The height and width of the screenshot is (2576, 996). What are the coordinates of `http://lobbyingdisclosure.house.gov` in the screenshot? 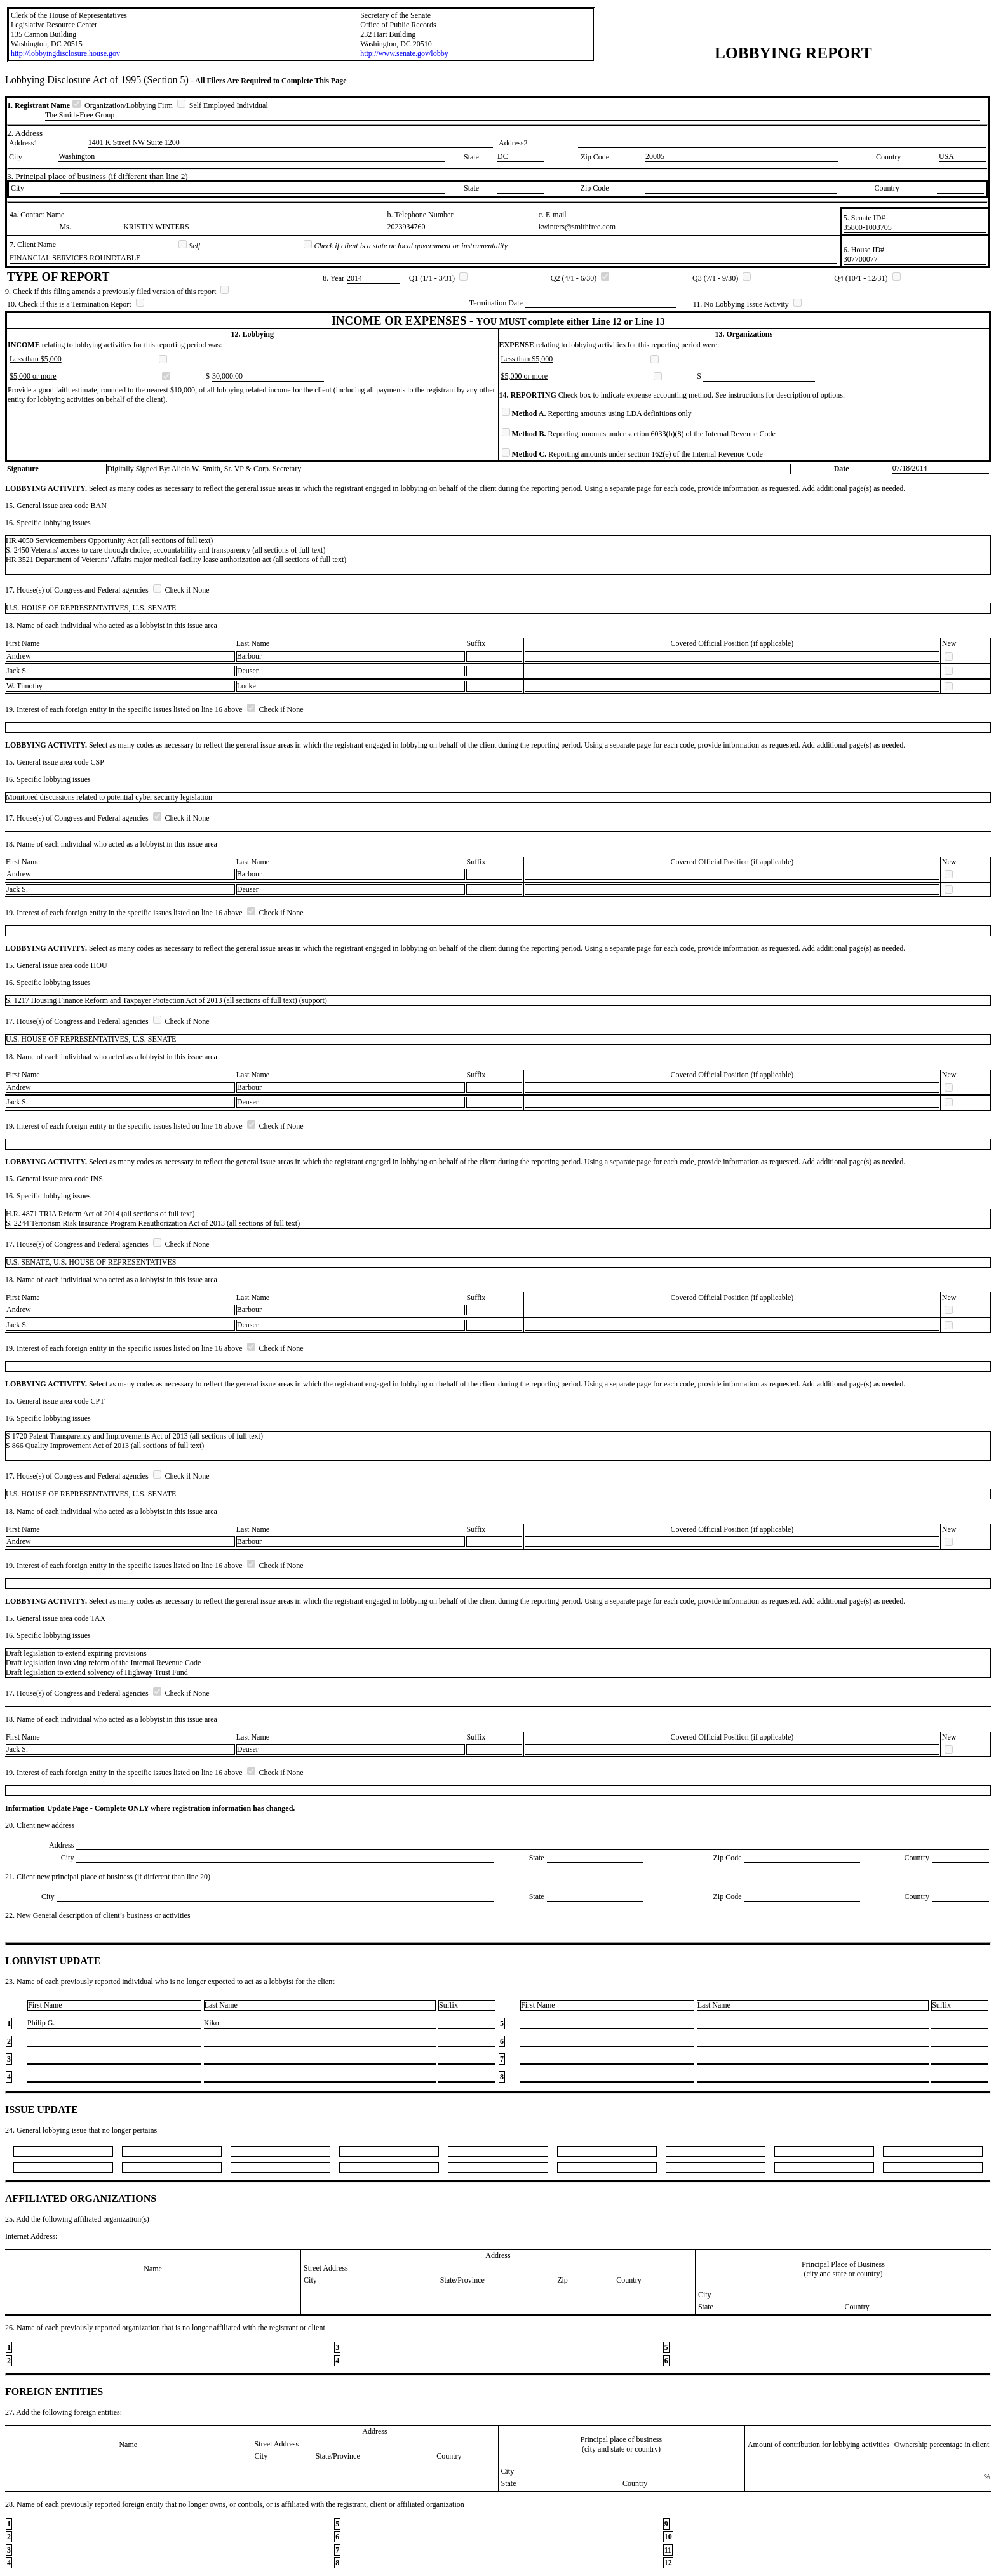 It's located at (65, 53).